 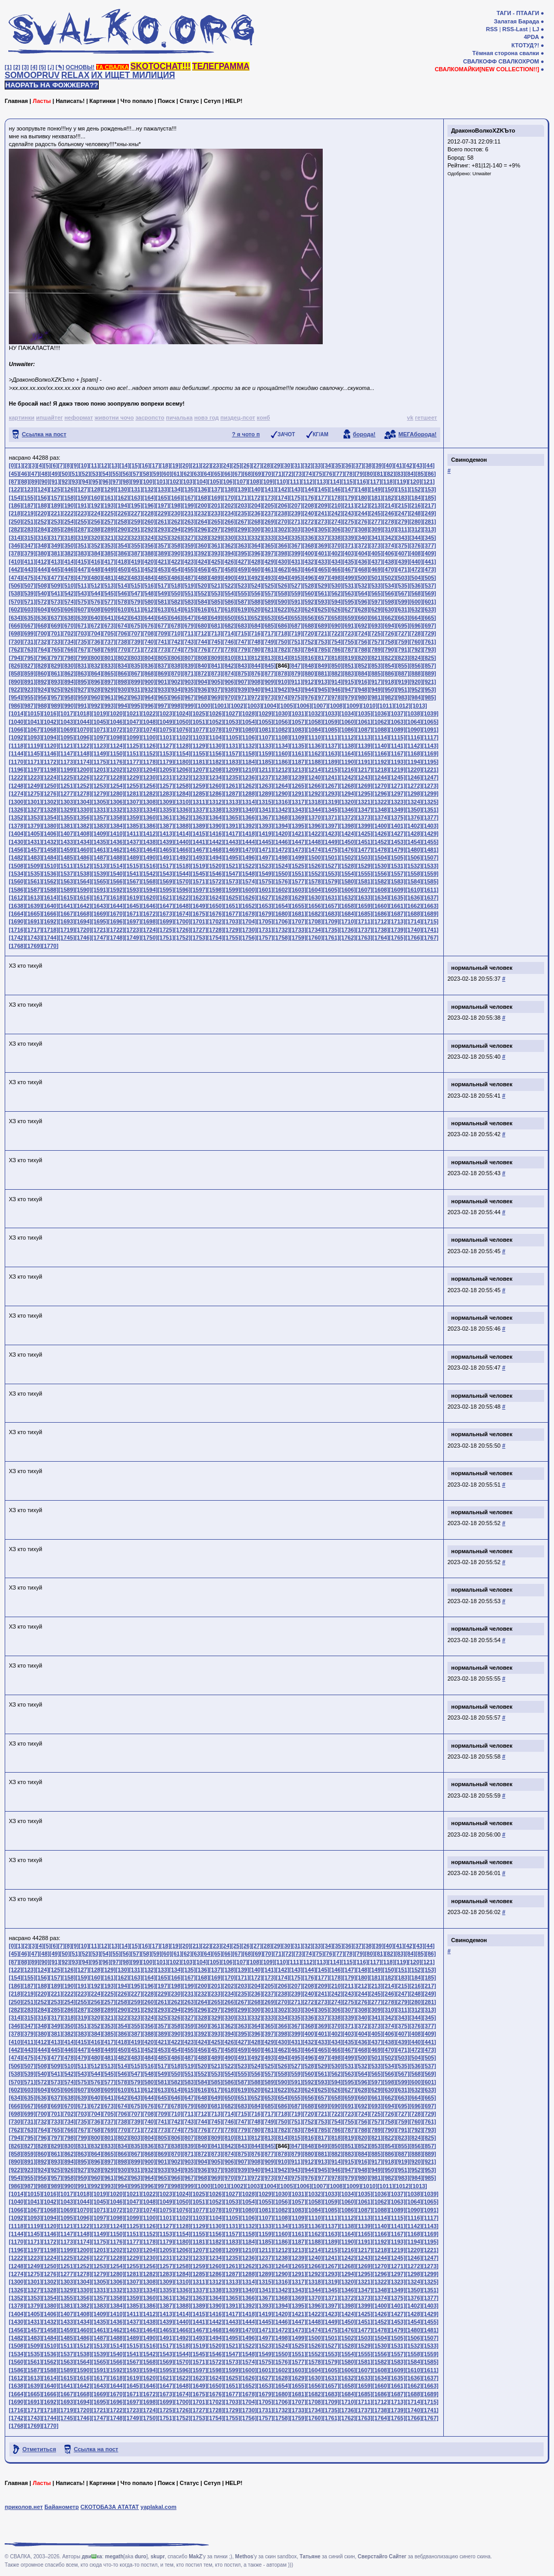 What do you see at coordinates (429, 649) in the screenshot?
I see `[793]` at bounding box center [429, 649].